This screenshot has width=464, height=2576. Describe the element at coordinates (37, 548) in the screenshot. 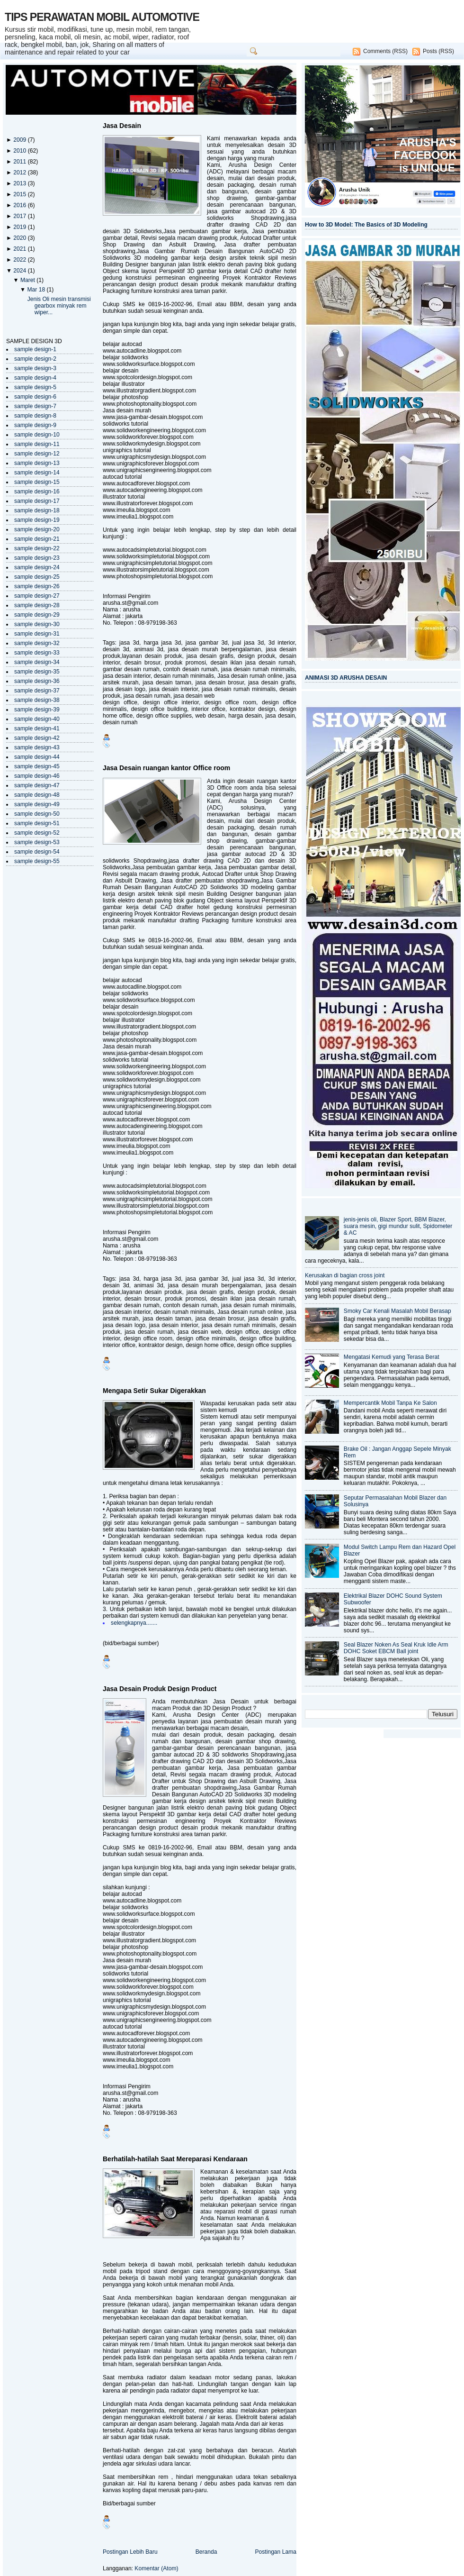

I see `sample design-22` at that location.